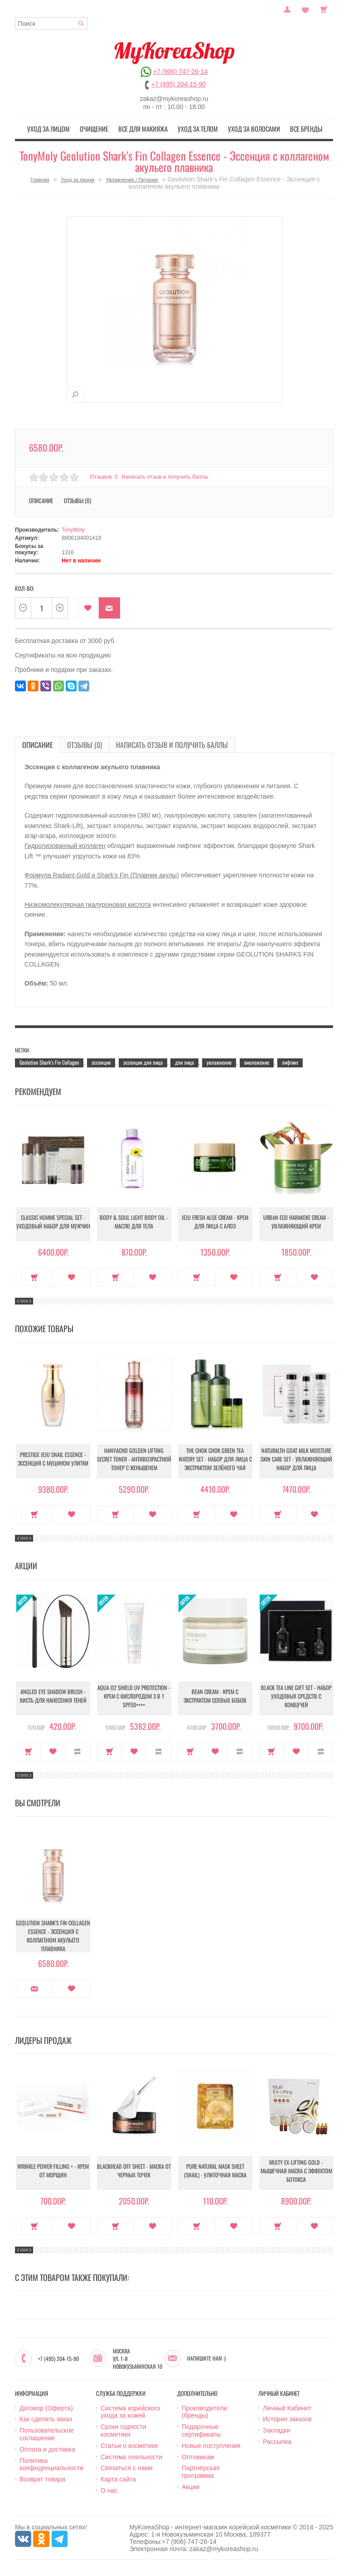 The height and width of the screenshot is (2576, 348). I want to click on Black Tea Line Gift Set - Набор уходовых средств с комбучей, so click(296, 1697).